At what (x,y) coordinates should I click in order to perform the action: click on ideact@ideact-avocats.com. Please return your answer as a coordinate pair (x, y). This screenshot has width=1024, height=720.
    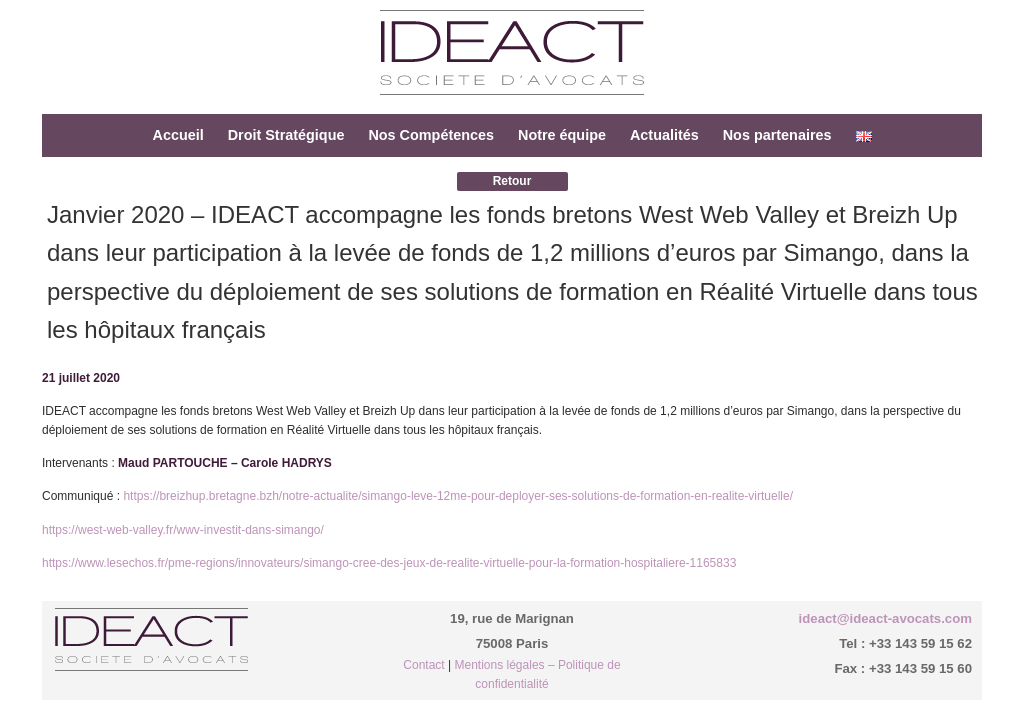
    Looking at the image, I should click on (885, 618).